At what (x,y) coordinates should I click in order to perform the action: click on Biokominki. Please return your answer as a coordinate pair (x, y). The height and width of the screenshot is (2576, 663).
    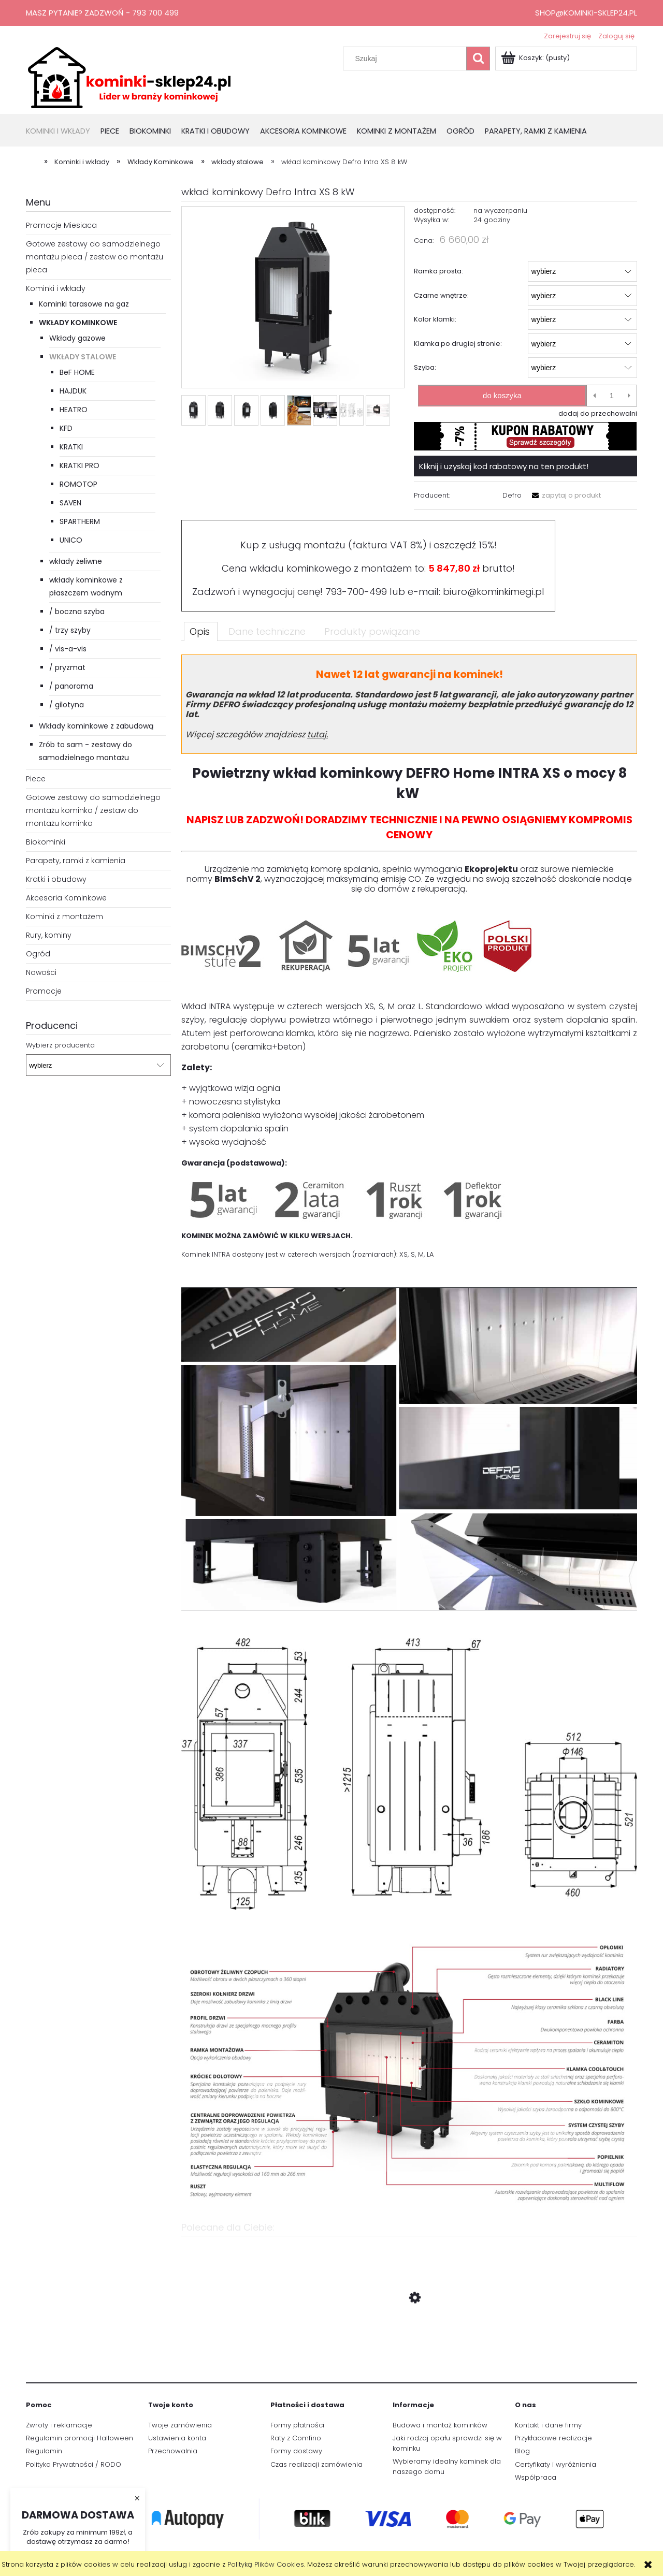
    Looking at the image, I should click on (45, 842).